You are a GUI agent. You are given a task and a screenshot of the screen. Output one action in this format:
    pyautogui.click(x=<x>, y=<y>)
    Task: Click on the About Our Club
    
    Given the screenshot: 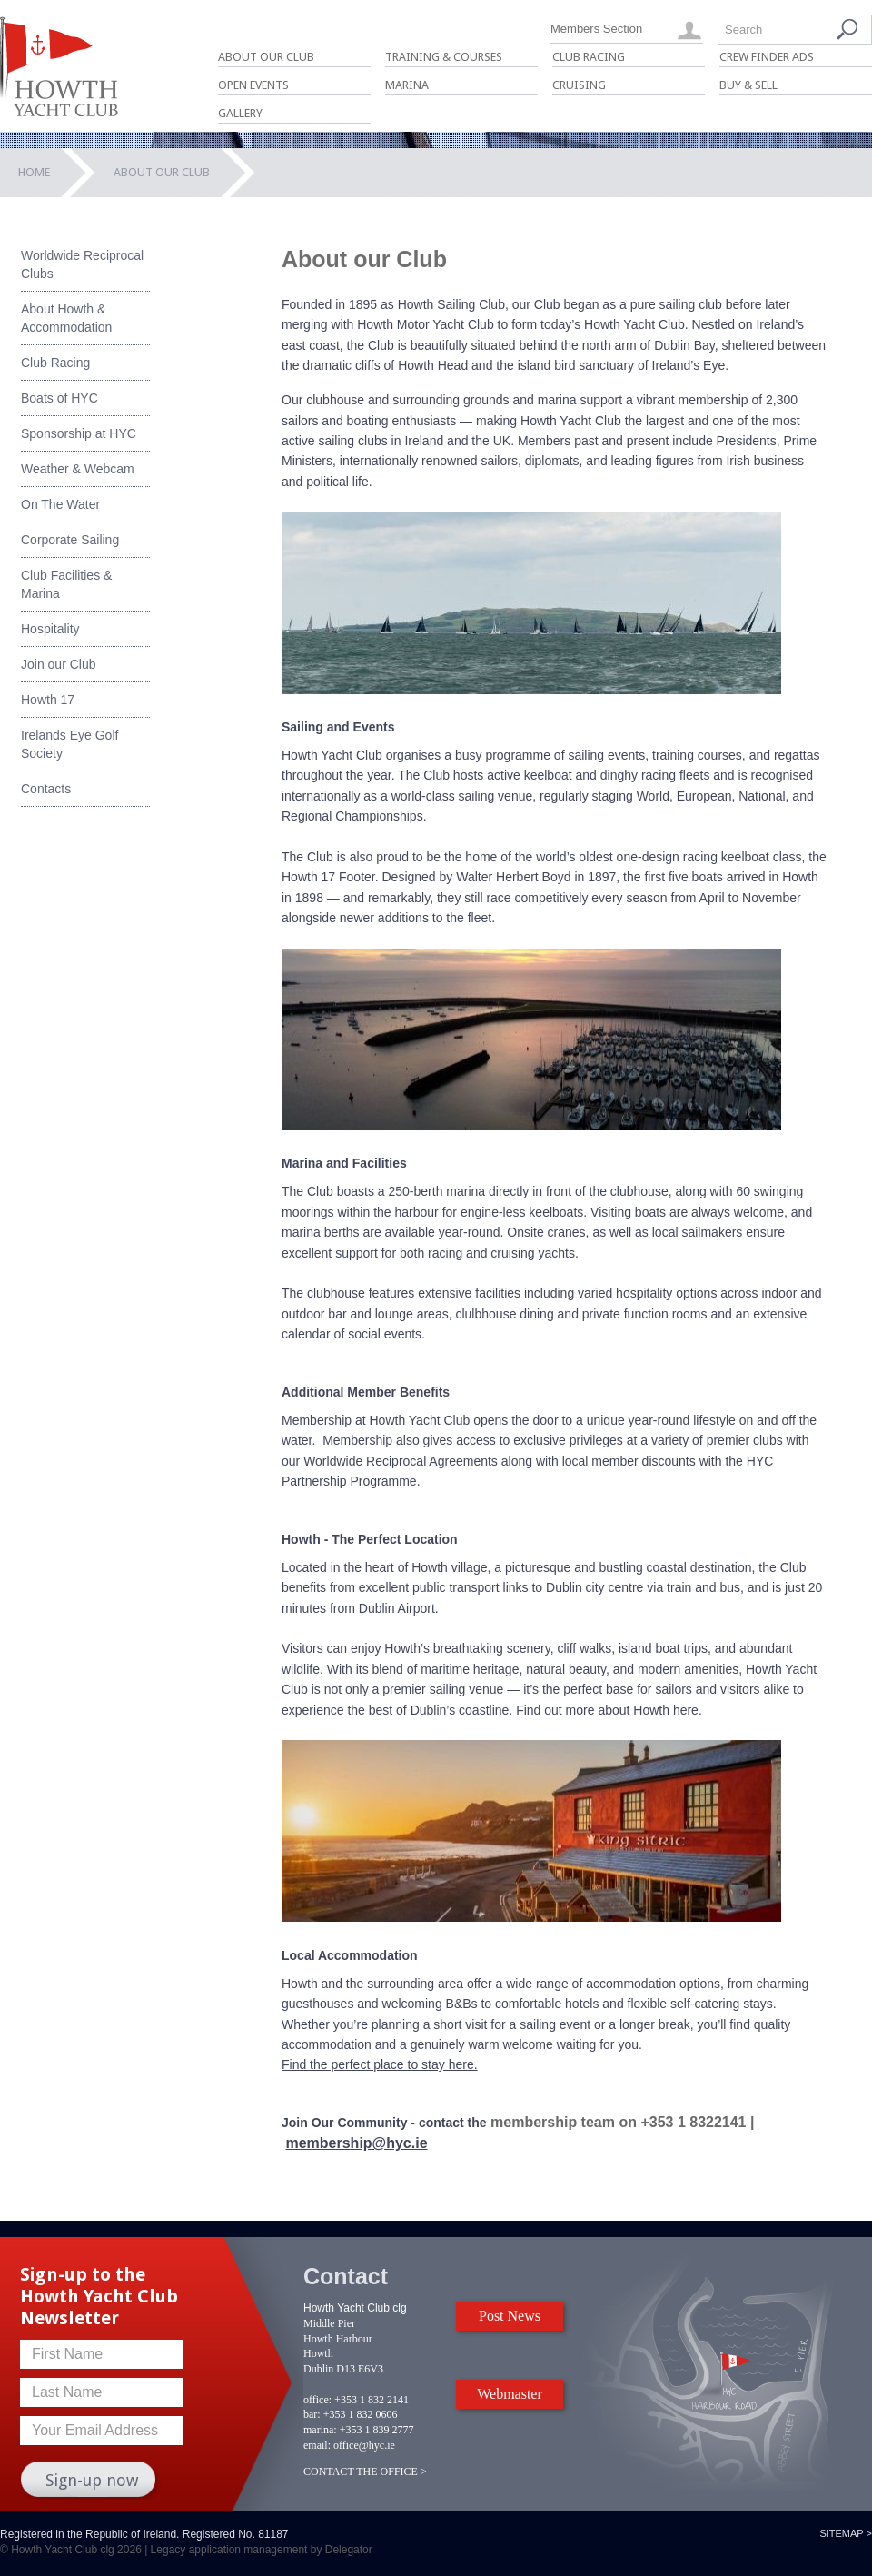 What is the action you would take?
    pyautogui.click(x=266, y=57)
    